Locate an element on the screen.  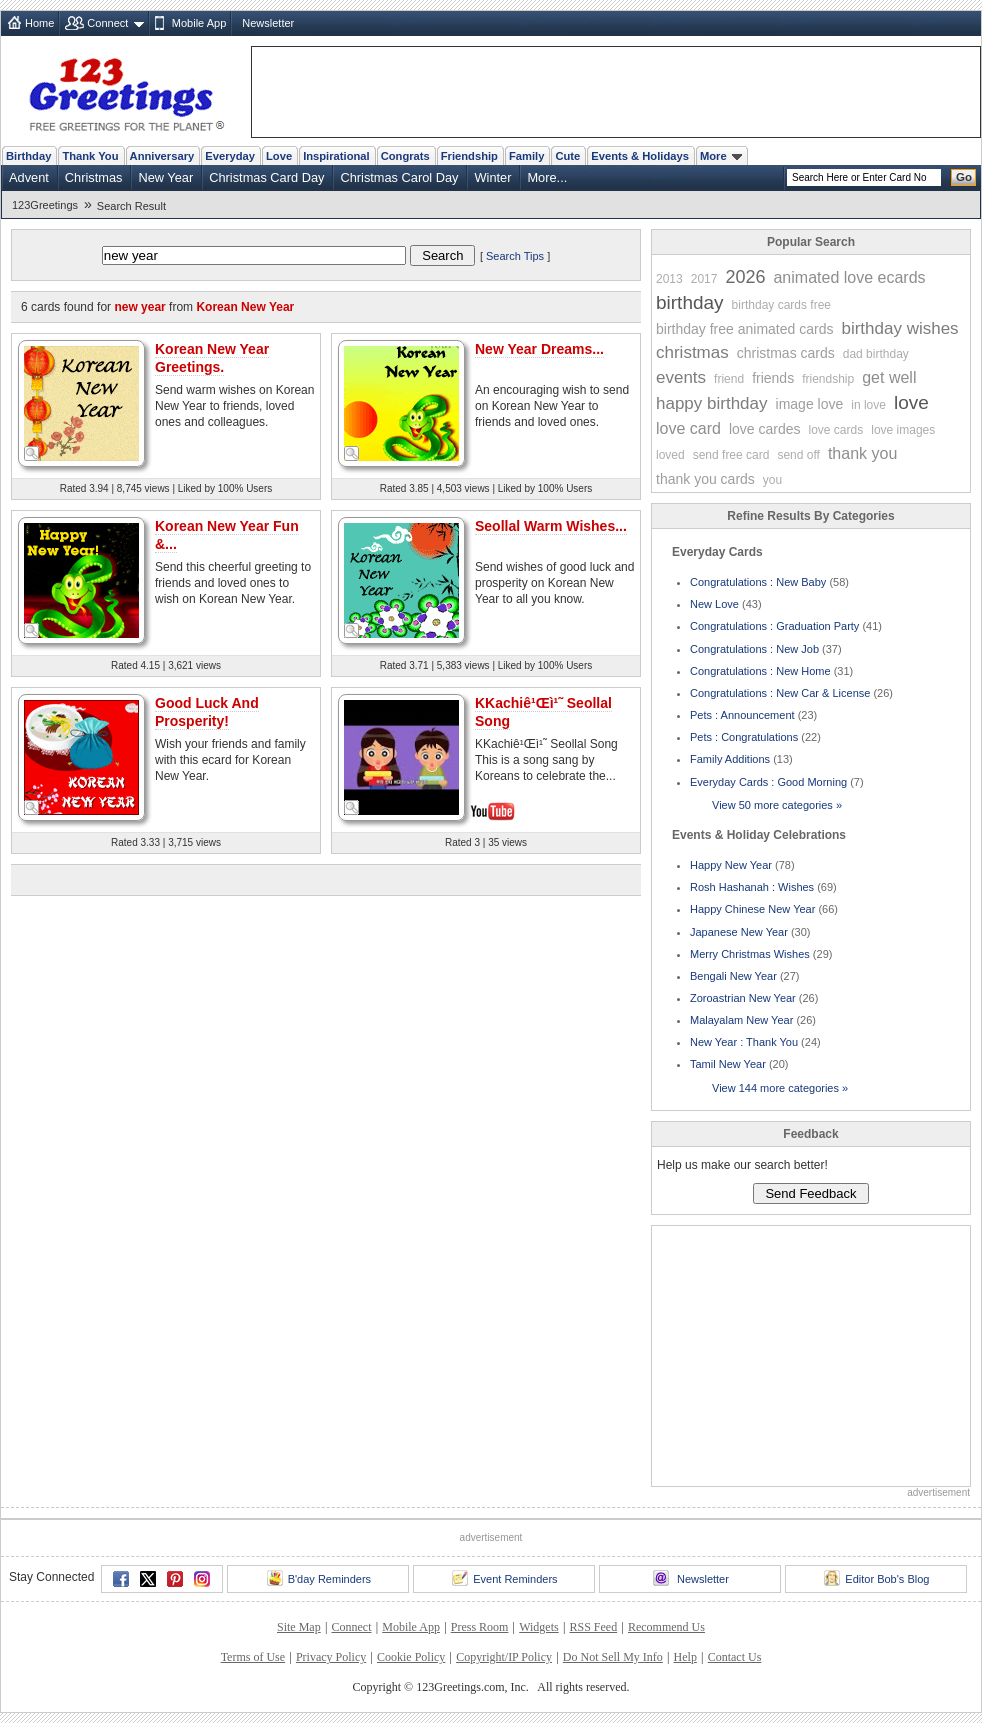
get well is located at coordinates (889, 377).